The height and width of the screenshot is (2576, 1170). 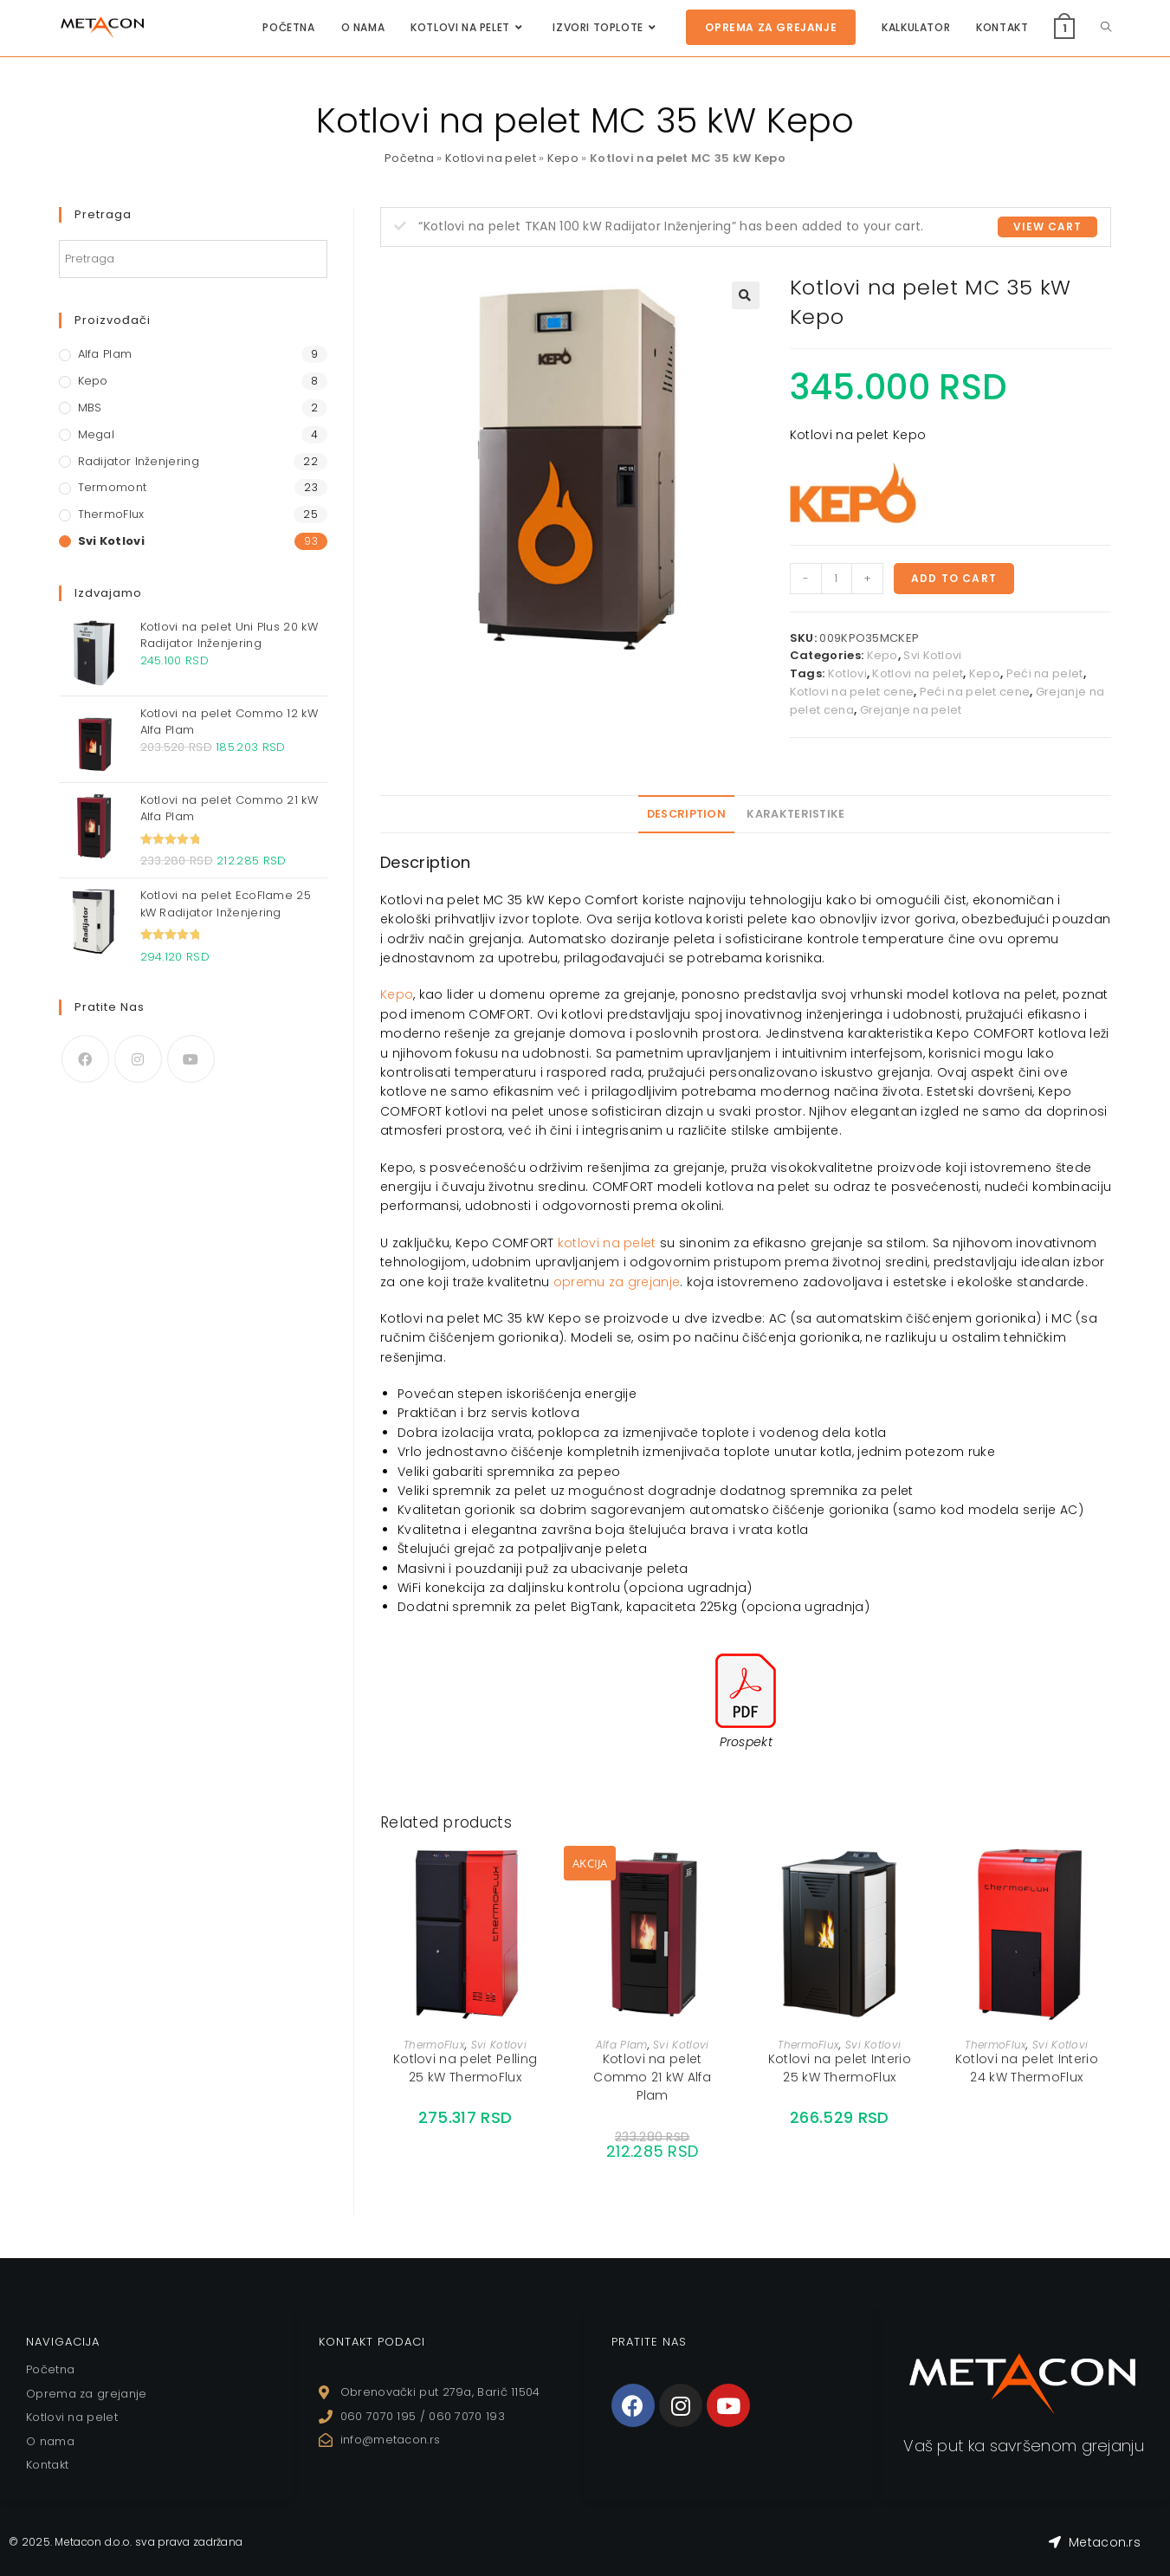 What do you see at coordinates (932, 655) in the screenshot?
I see `Svi Kotlovi` at bounding box center [932, 655].